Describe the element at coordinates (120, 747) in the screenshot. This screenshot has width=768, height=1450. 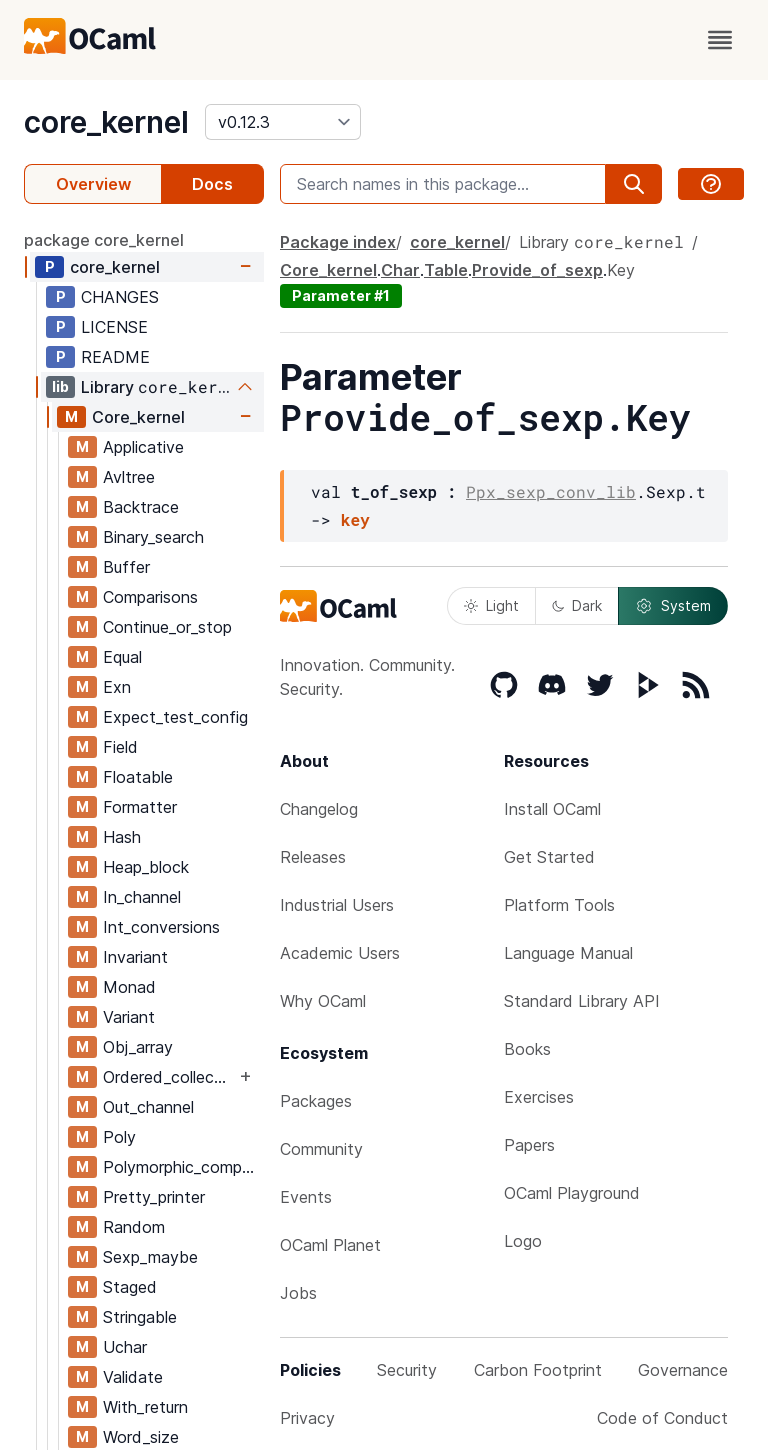
I see `Field` at that location.